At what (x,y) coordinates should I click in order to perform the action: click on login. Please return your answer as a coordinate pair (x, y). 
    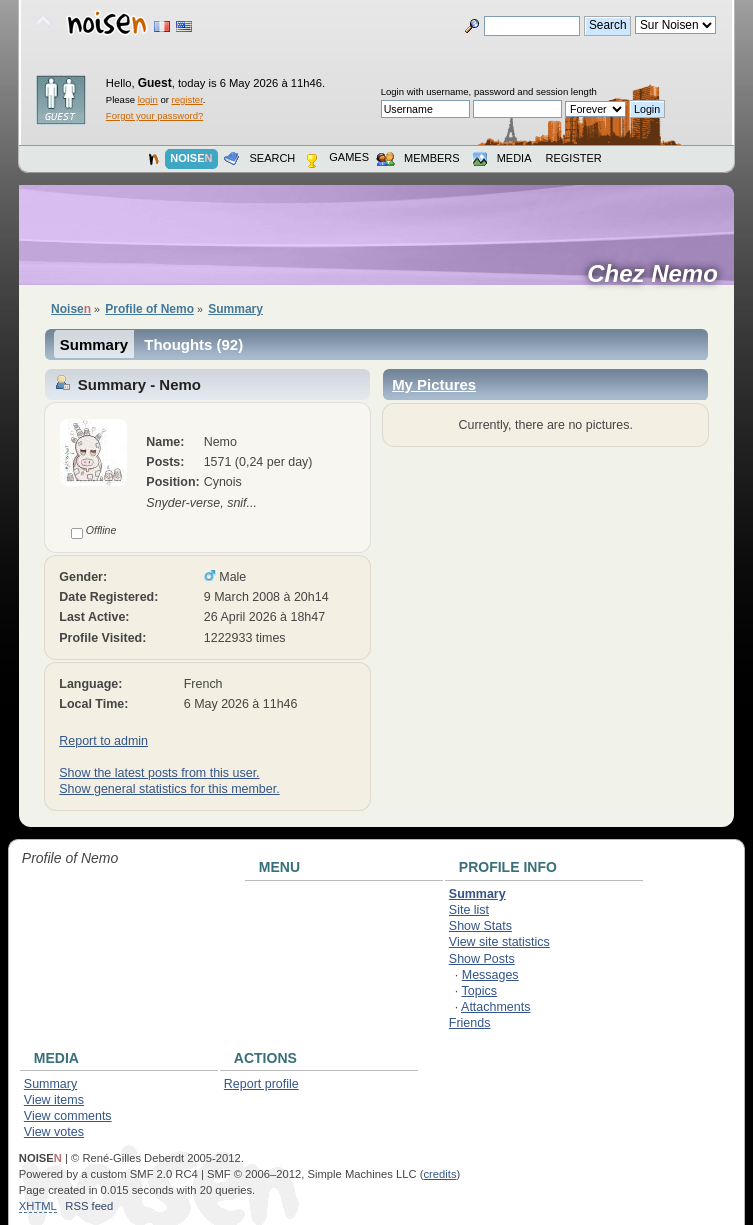
    Looking at the image, I should click on (148, 99).